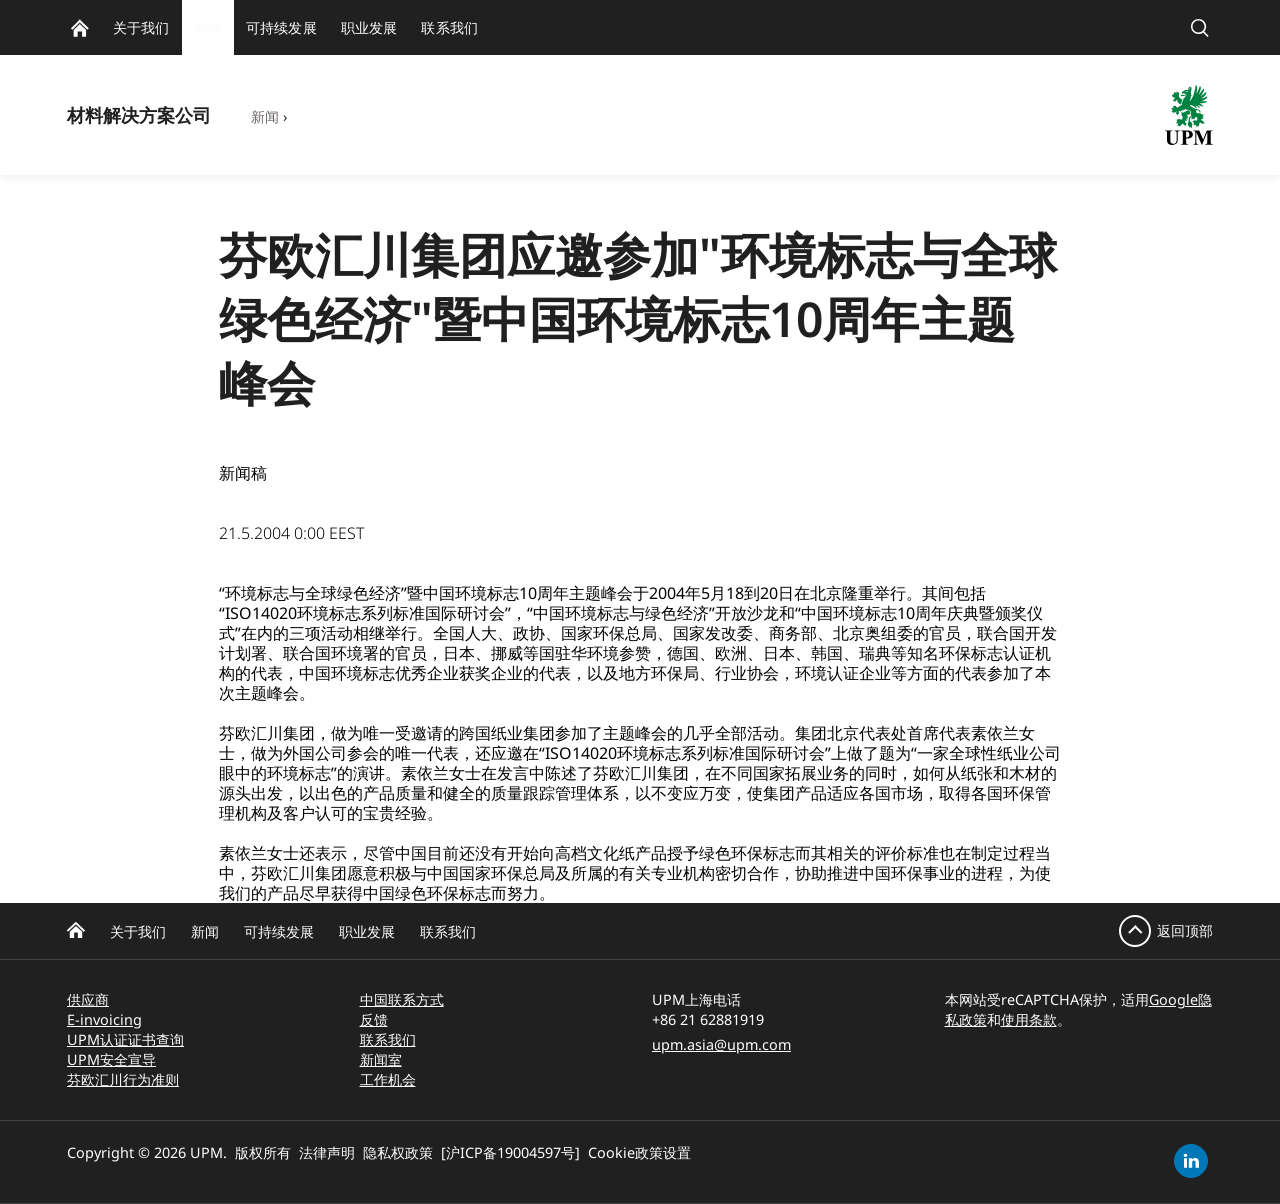  I want to click on 中国联系方式, so click(402, 999).